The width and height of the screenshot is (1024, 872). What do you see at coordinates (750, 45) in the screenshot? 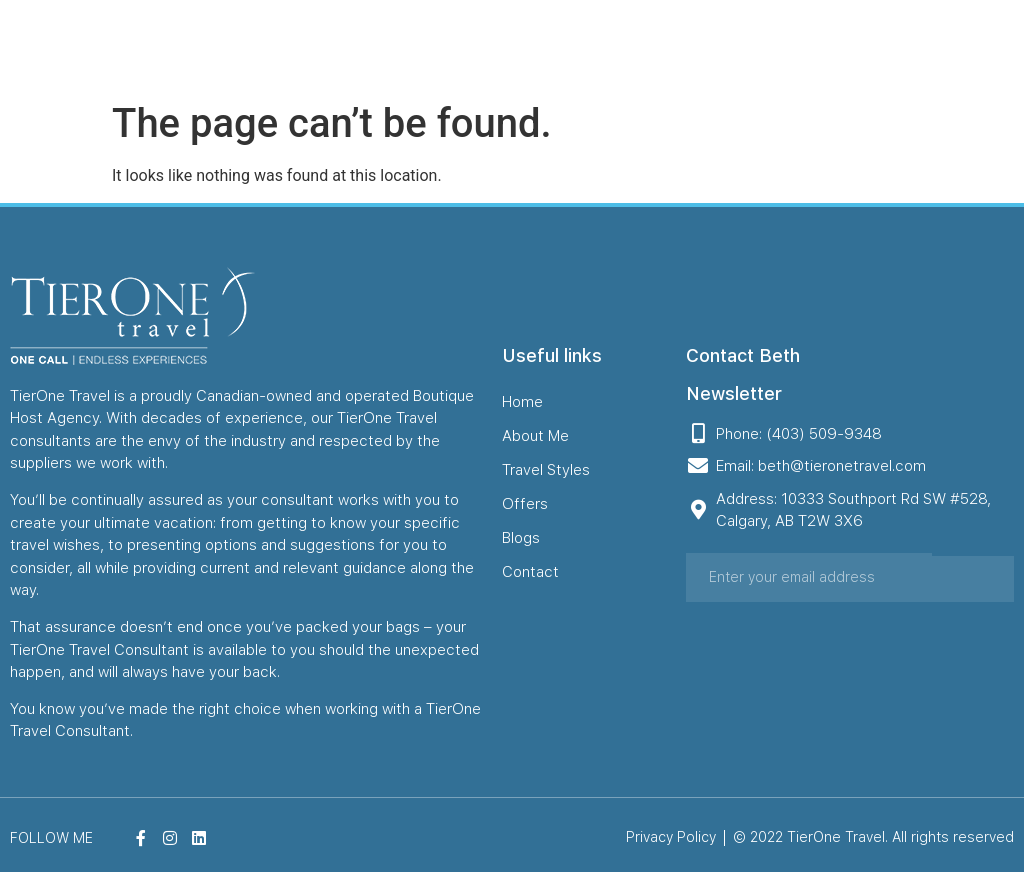
I see `Blogs` at bounding box center [750, 45].